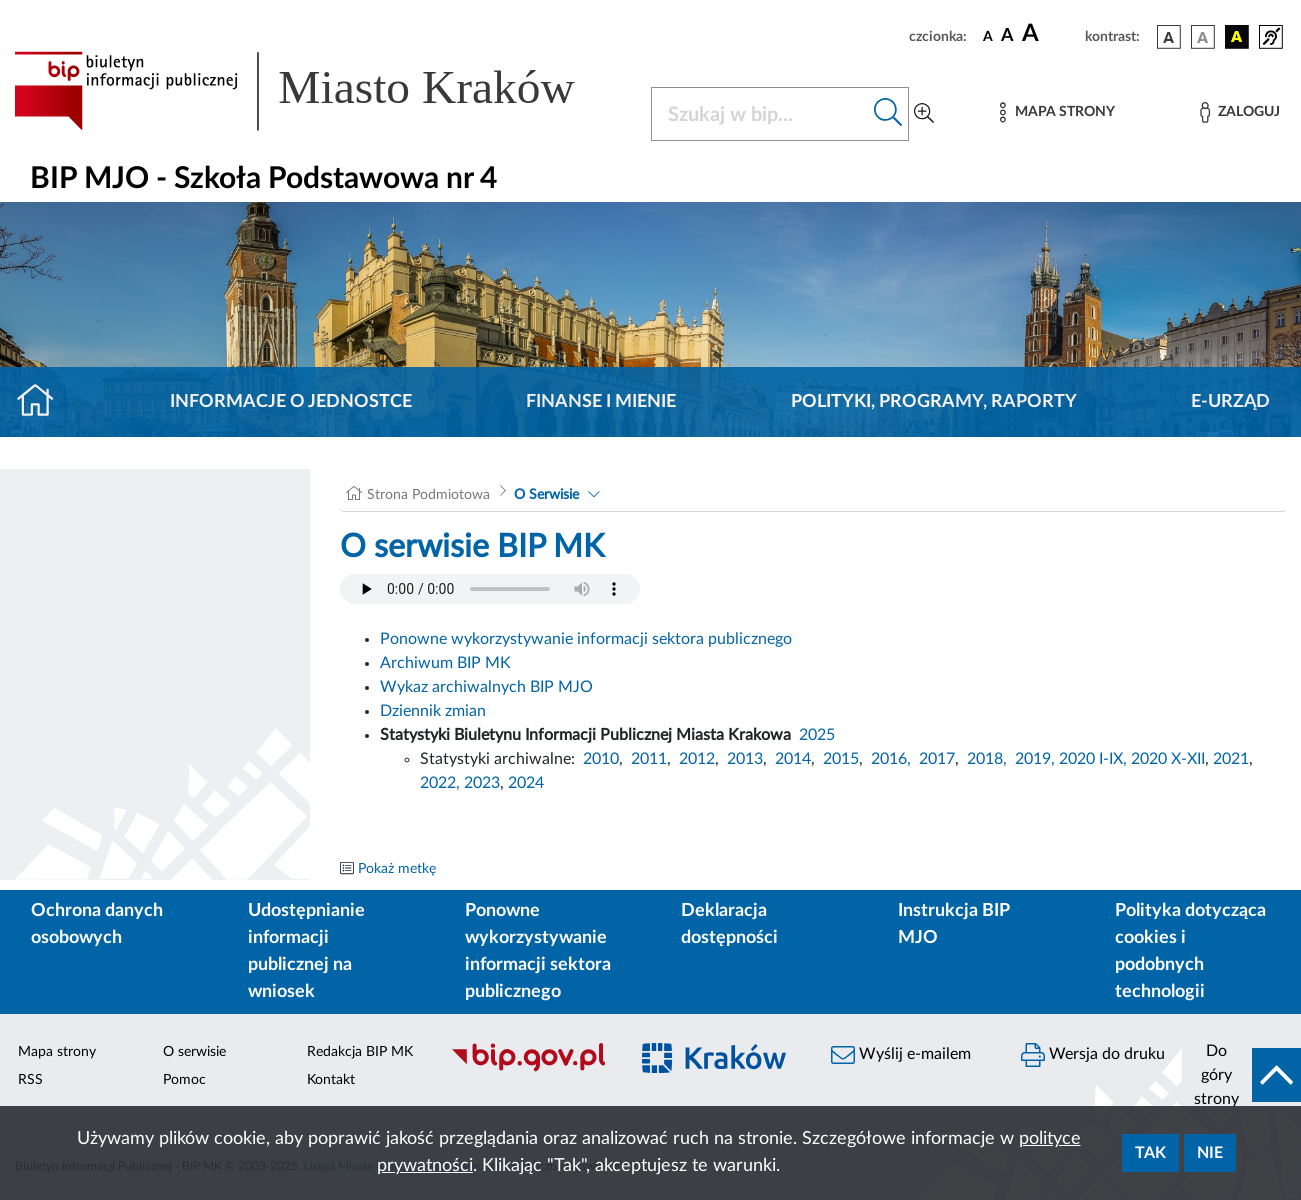 The height and width of the screenshot is (1200, 1301). What do you see at coordinates (1057, 112) in the screenshot?
I see `[Mapa strony]` at bounding box center [1057, 112].